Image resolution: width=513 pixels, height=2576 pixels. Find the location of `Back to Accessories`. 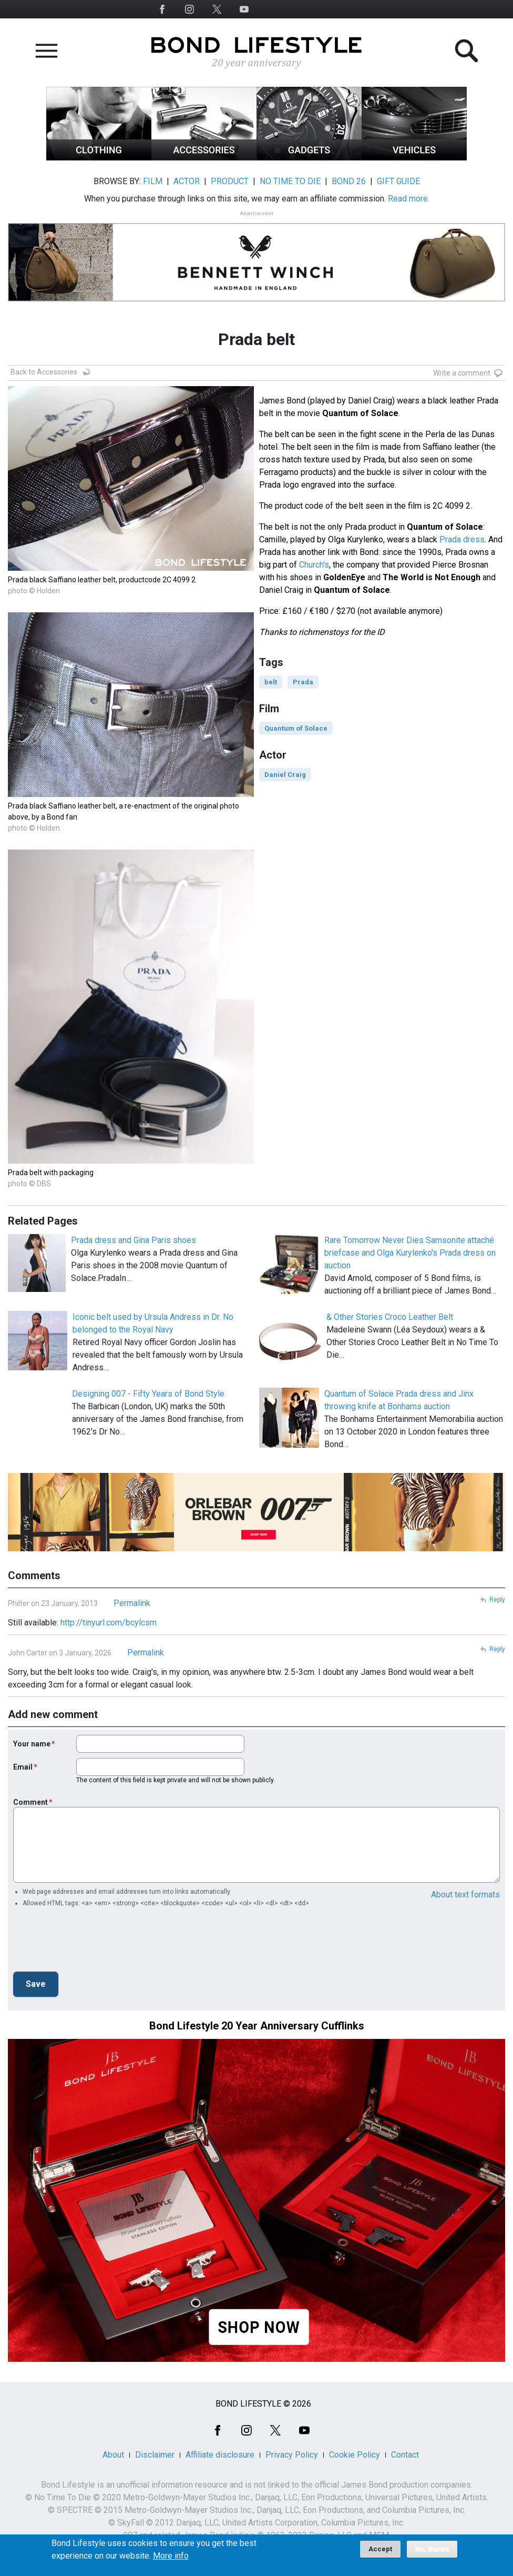

Back to Accessories is located at coordinates (44, 372).